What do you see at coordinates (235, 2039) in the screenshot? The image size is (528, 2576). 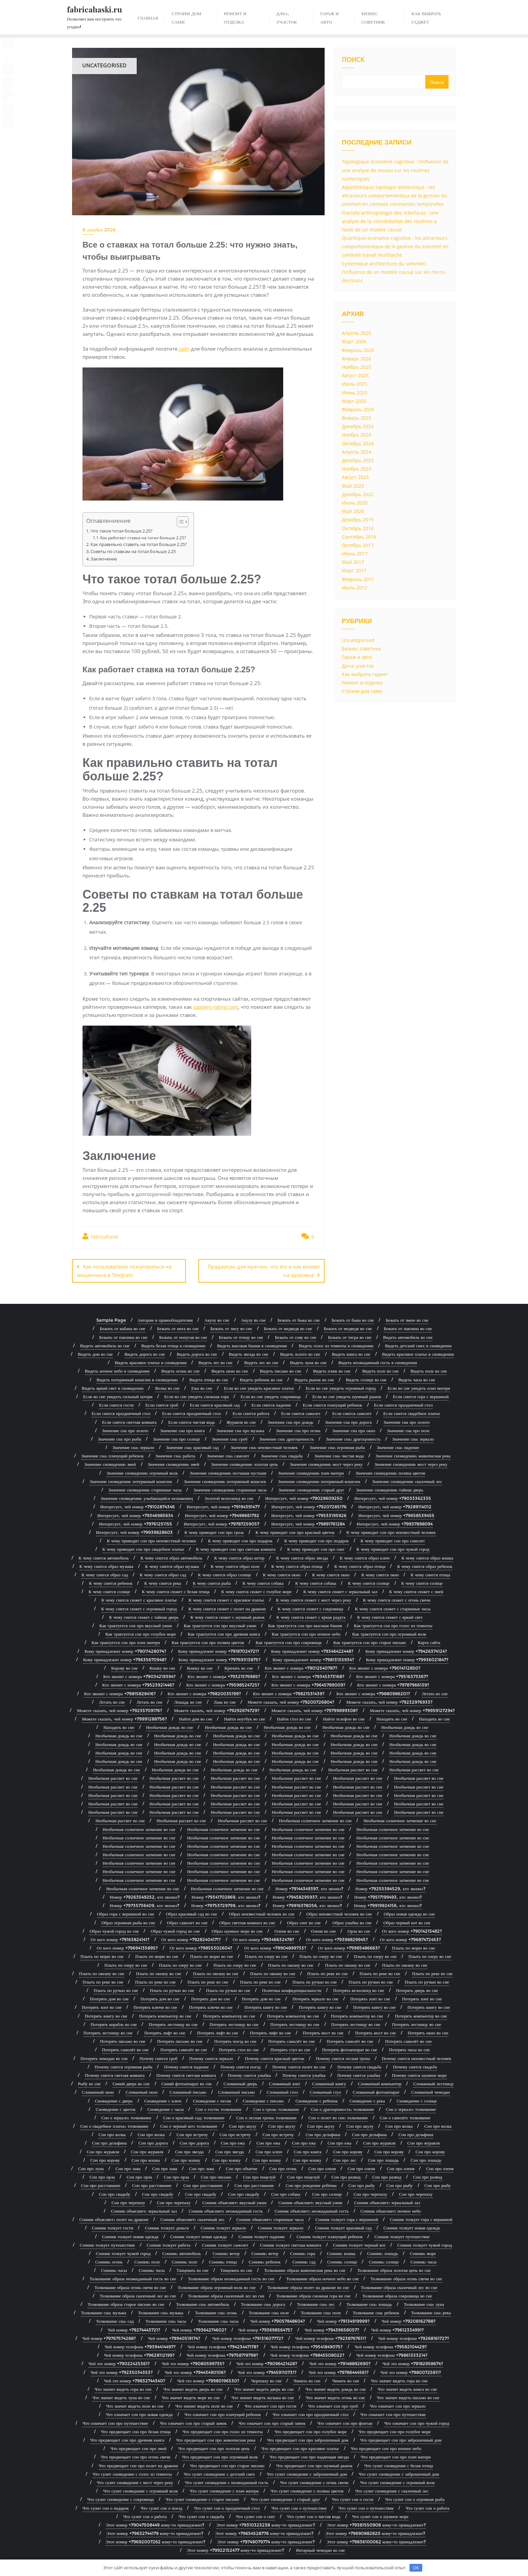 I see `Потерять поезд во сне` at bounding box center [235, 2039].